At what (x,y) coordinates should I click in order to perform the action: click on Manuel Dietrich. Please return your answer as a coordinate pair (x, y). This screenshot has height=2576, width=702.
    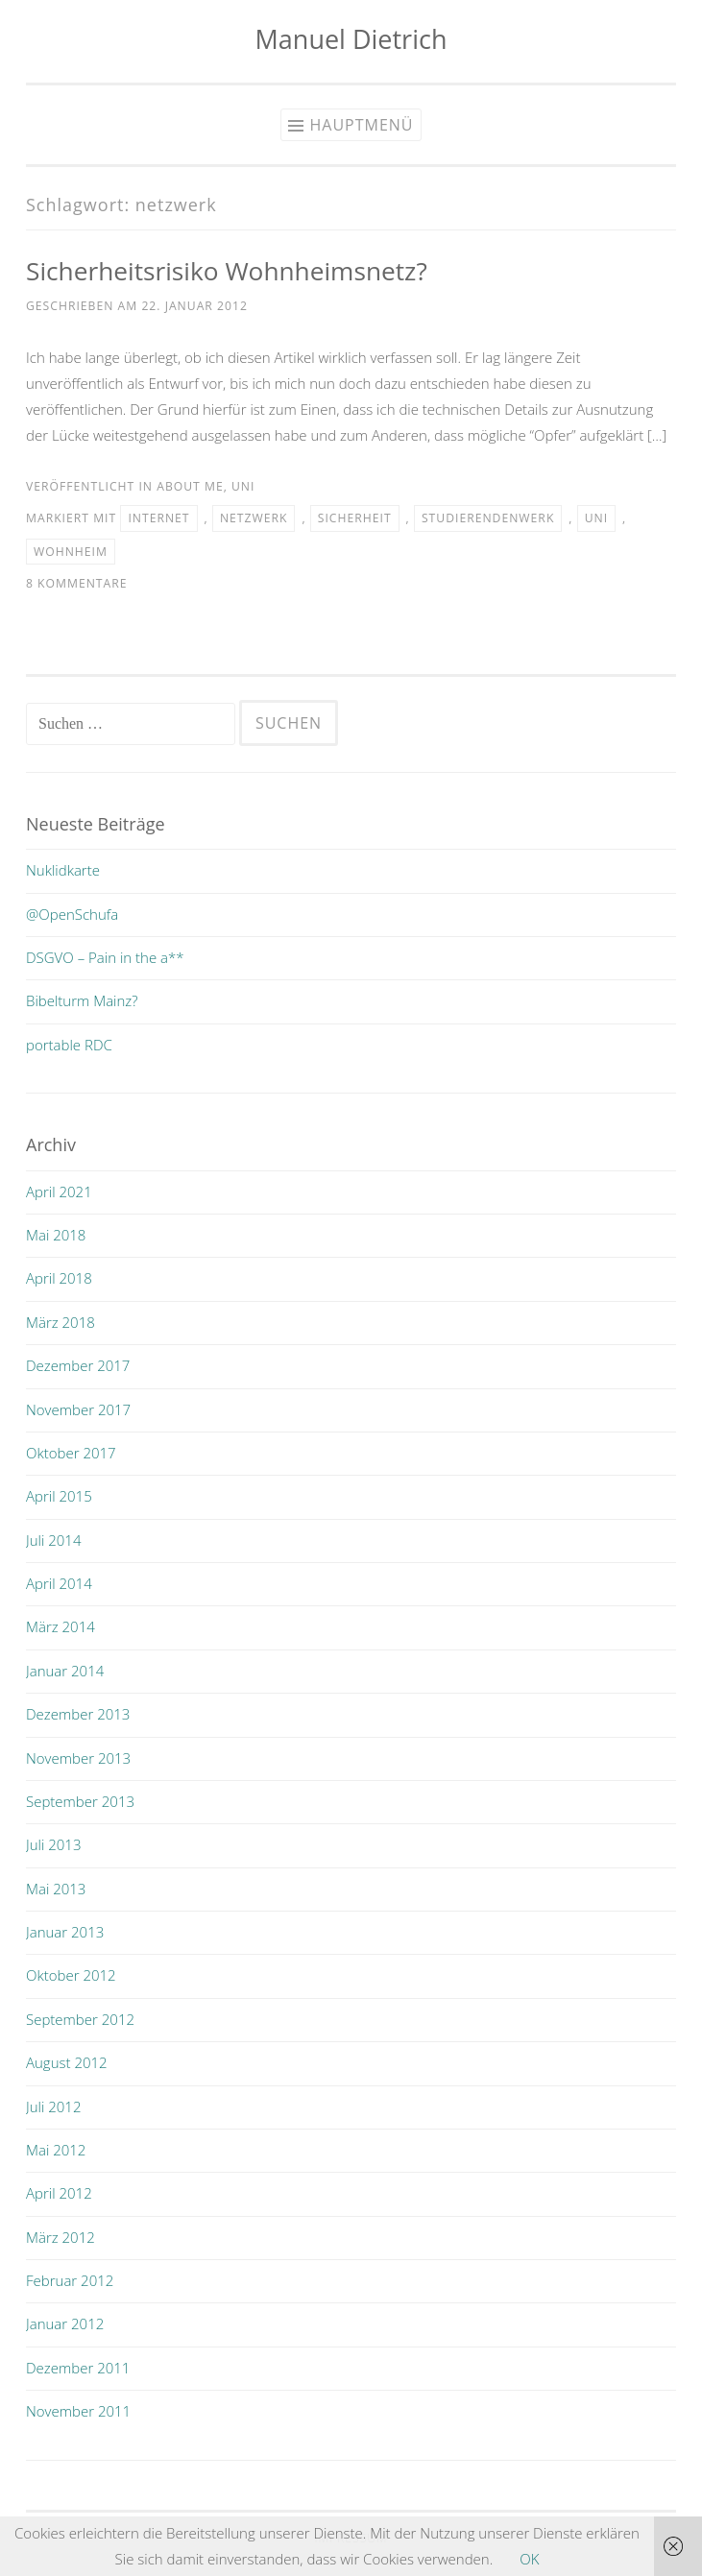
    Looking at the image, I should click on (351, 39).